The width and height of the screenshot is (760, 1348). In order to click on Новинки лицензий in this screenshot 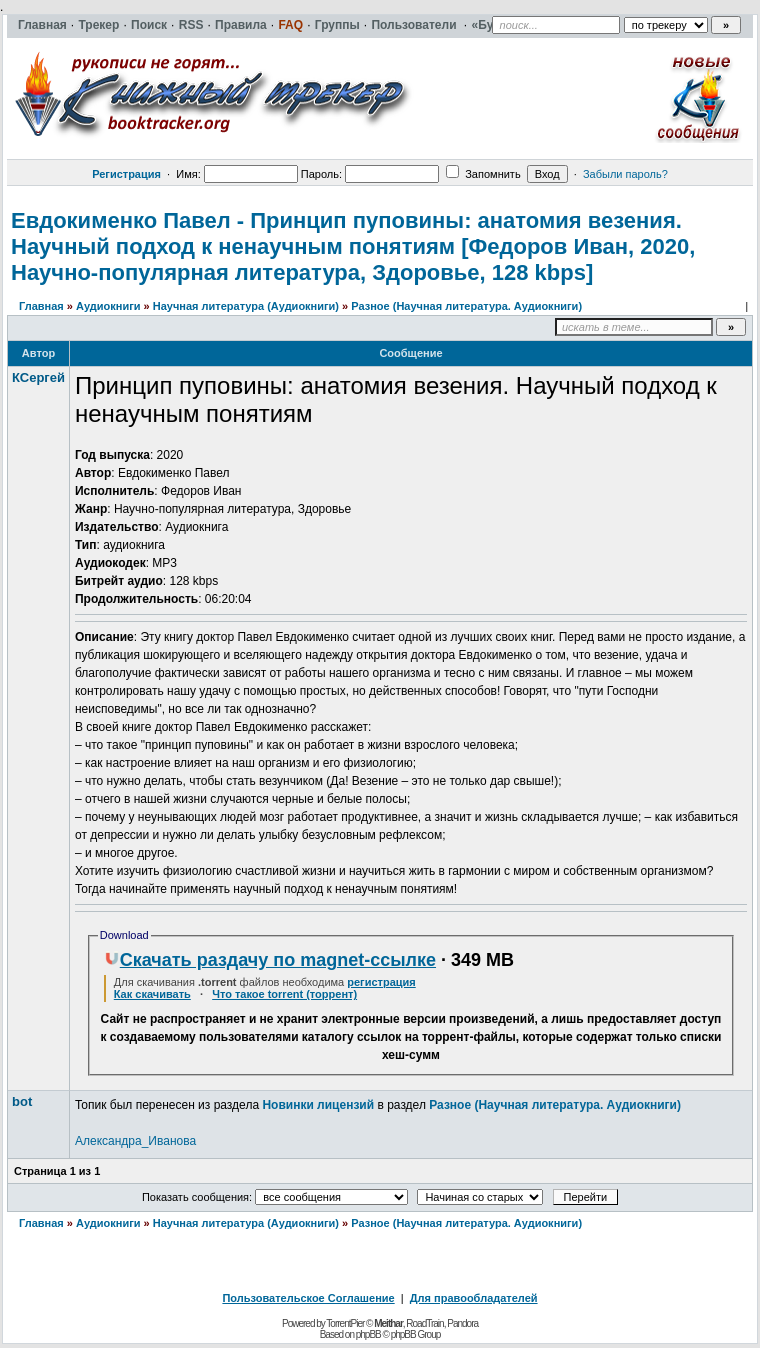, I will do `click(318, 1105)`.